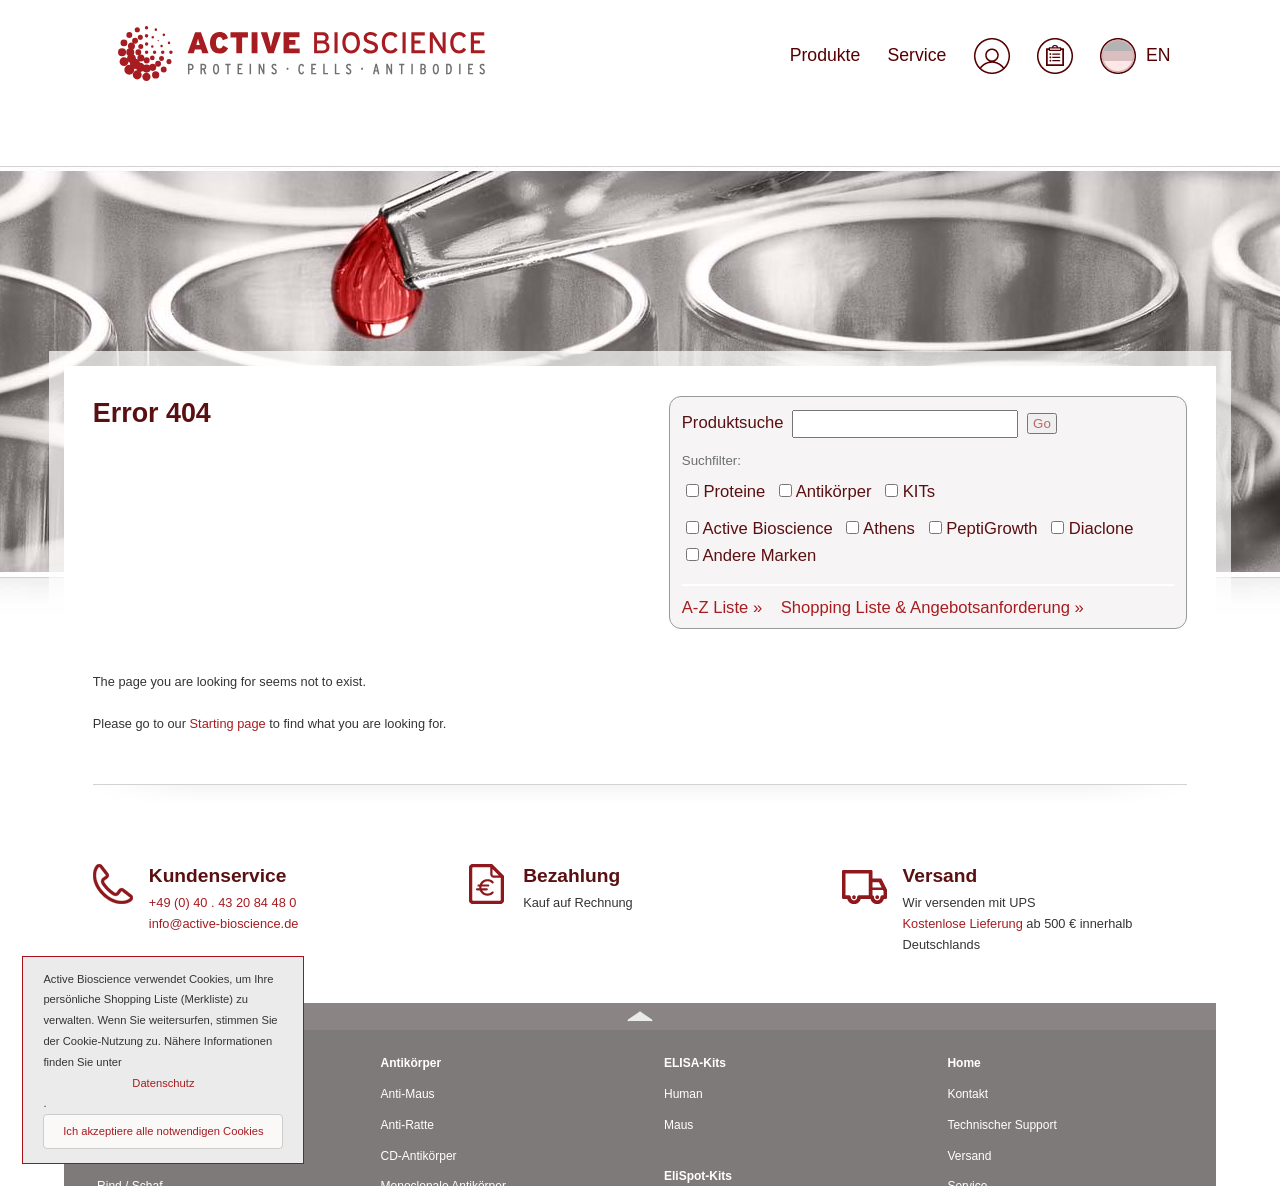 Image resolution: width=1280 pixels, height=1186 pixels. I want to click on ELISA-Kits, so click(695, 810).